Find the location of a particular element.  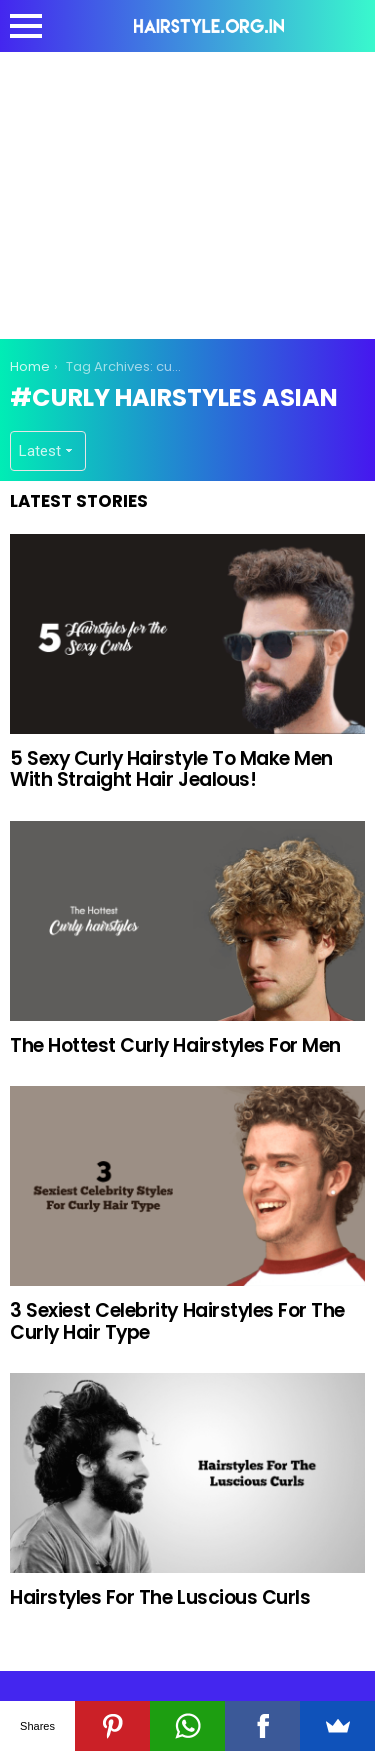

3 Sexiest Celebrity Hairstyles For The Curly Hair Type is located at coordinates (177, 1321).